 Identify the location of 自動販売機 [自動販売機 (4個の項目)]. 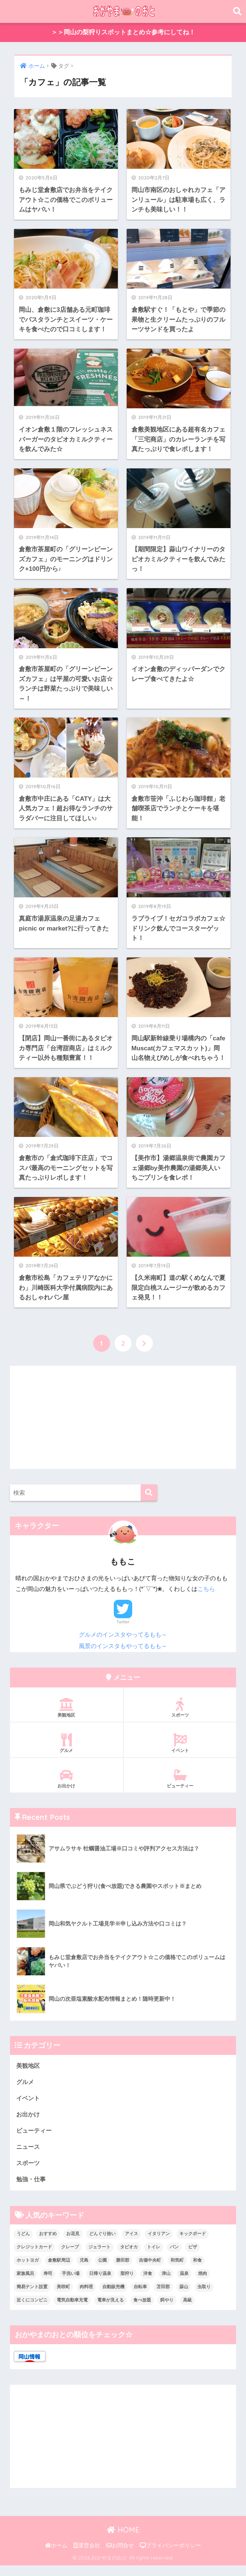
(113, 2297).